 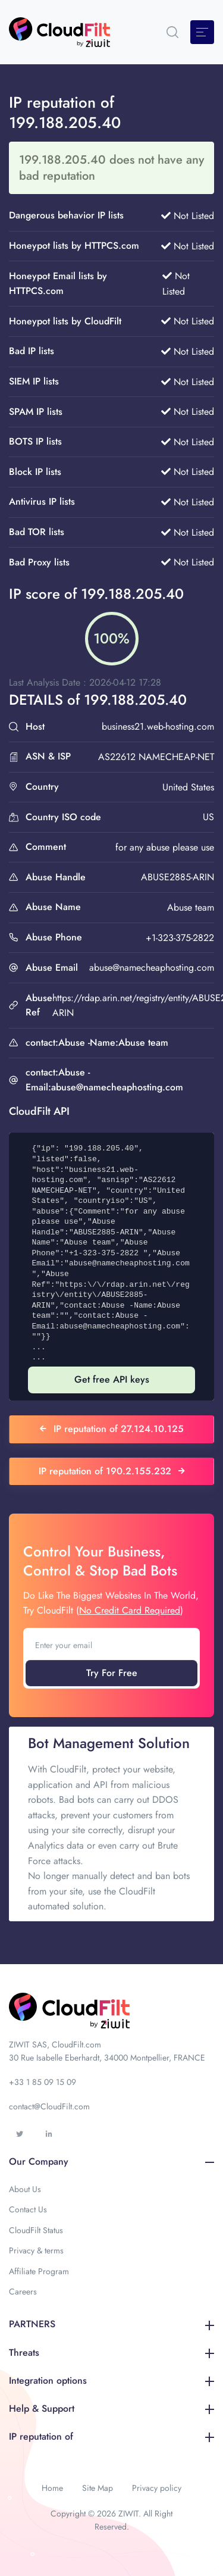 What do you see at coordinates (42, 2082) in the screenshot?
I see `+33 1 85 09 15 09` at bounding box center [42, 2082].